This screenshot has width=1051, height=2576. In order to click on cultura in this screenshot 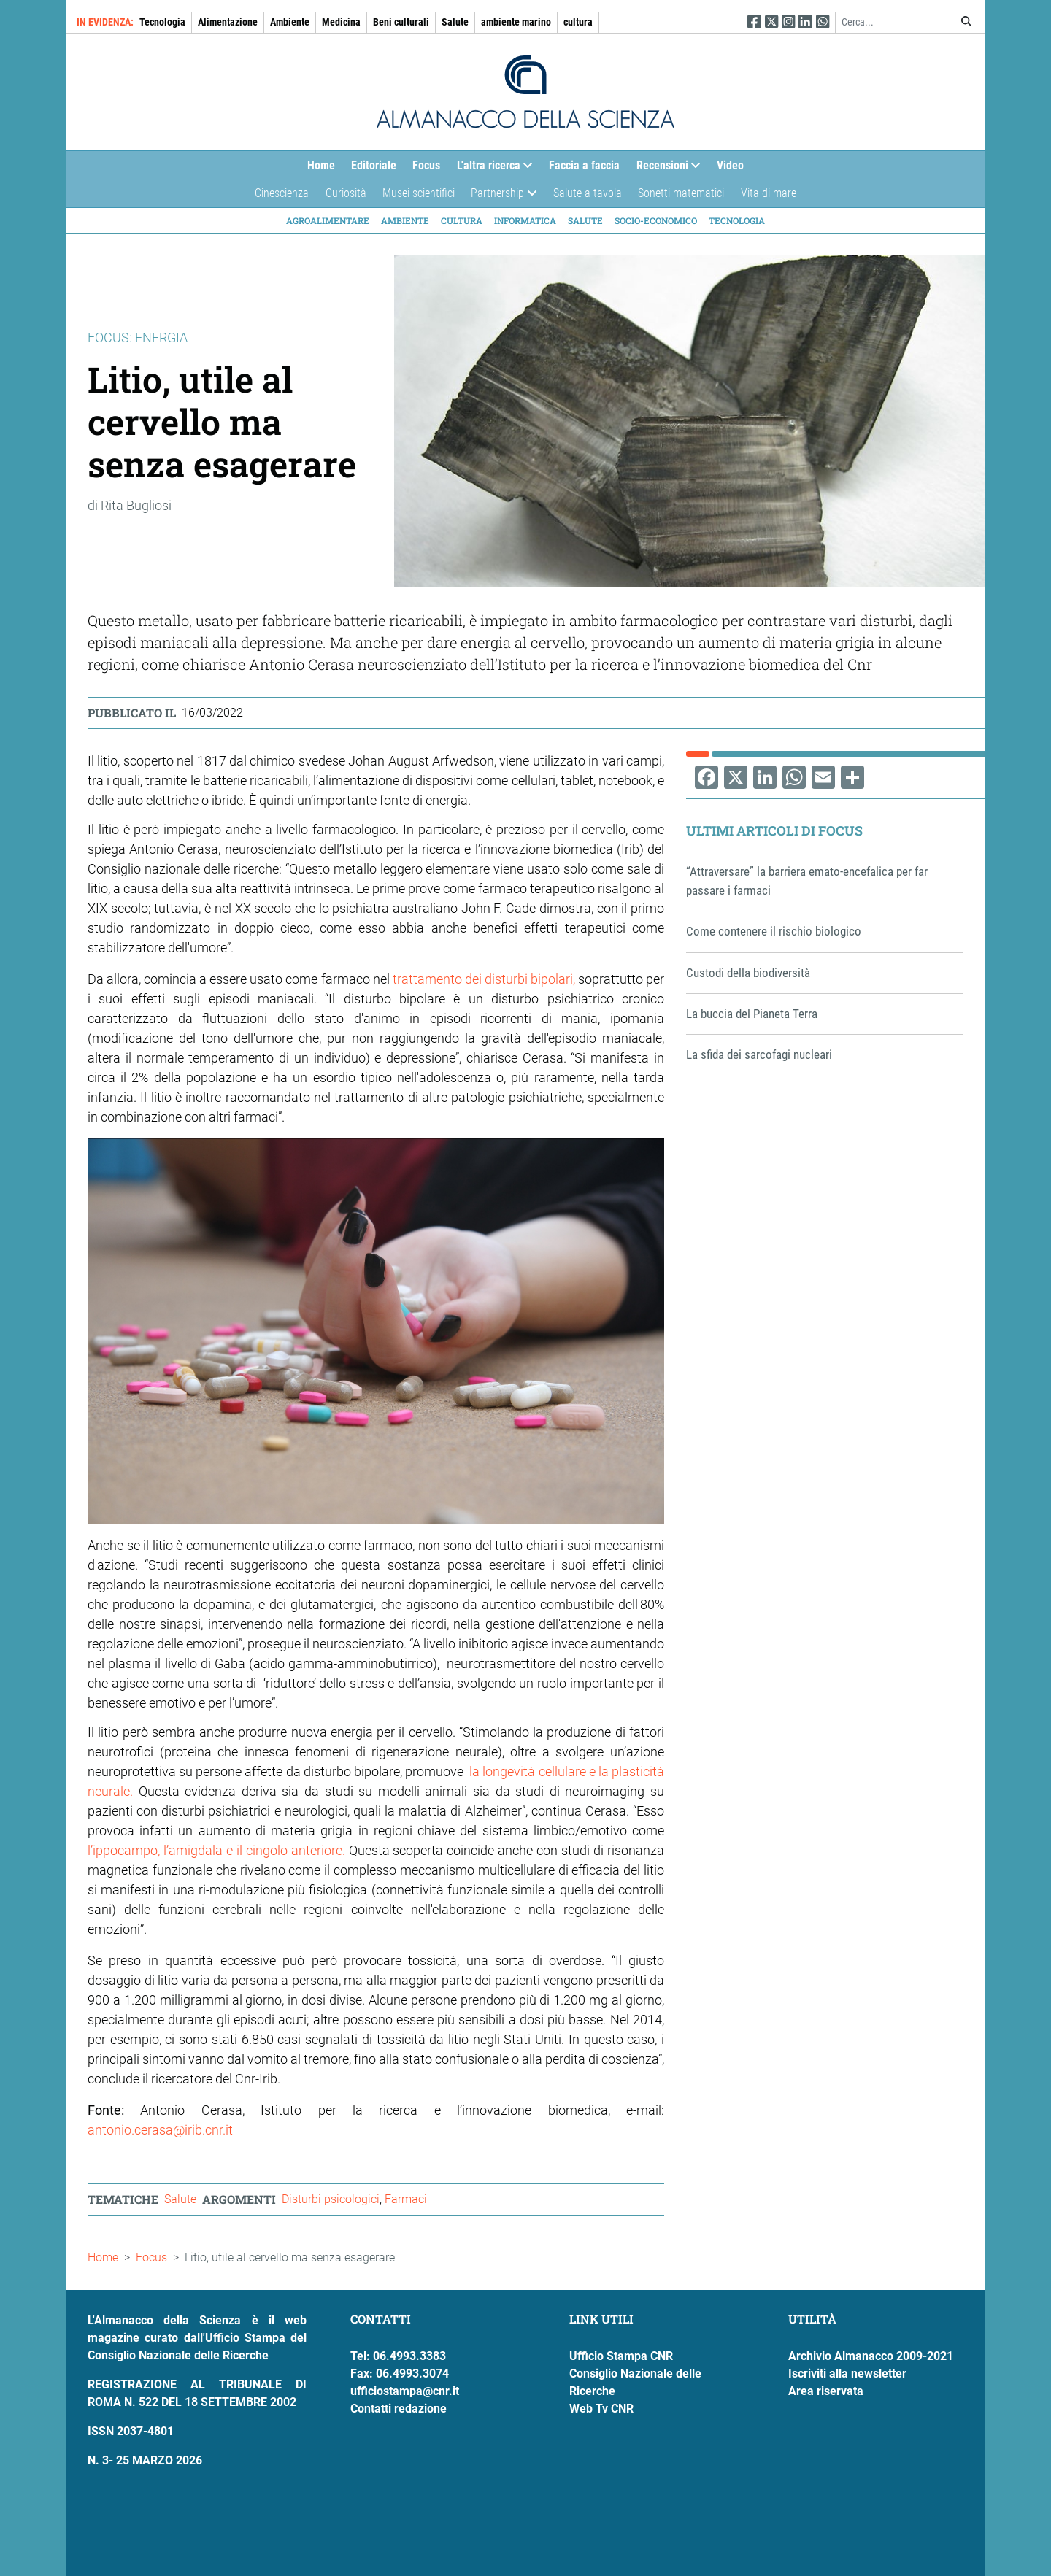, I will do `click(578, 22)`.